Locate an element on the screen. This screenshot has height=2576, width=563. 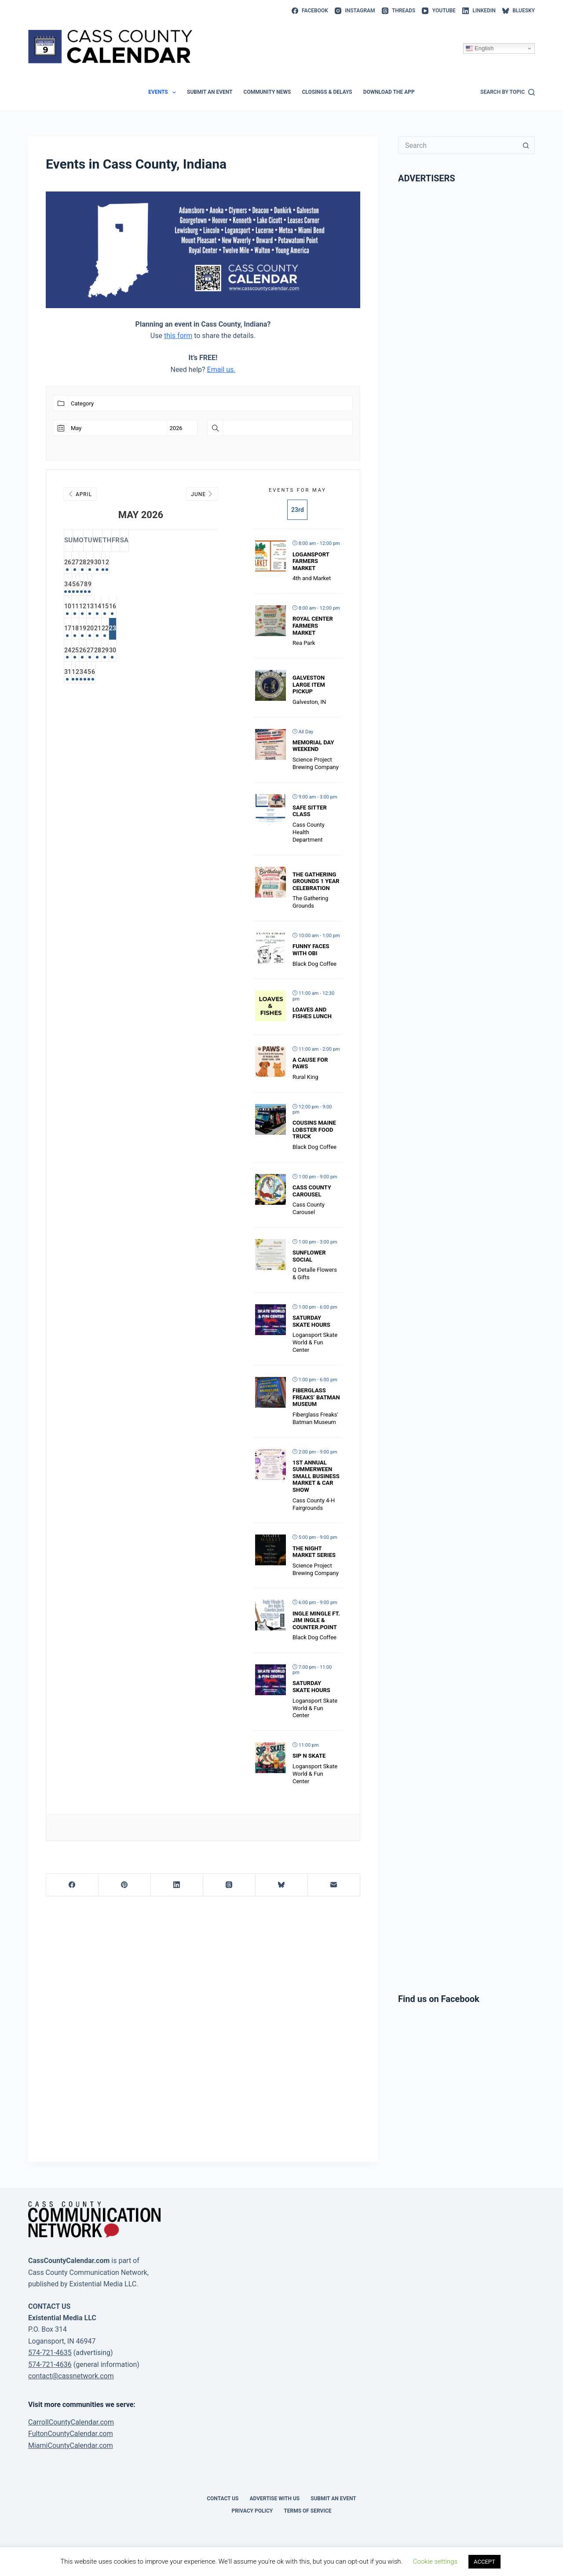
Galveston Large Item Pickup is located at coordinates (308, 684).